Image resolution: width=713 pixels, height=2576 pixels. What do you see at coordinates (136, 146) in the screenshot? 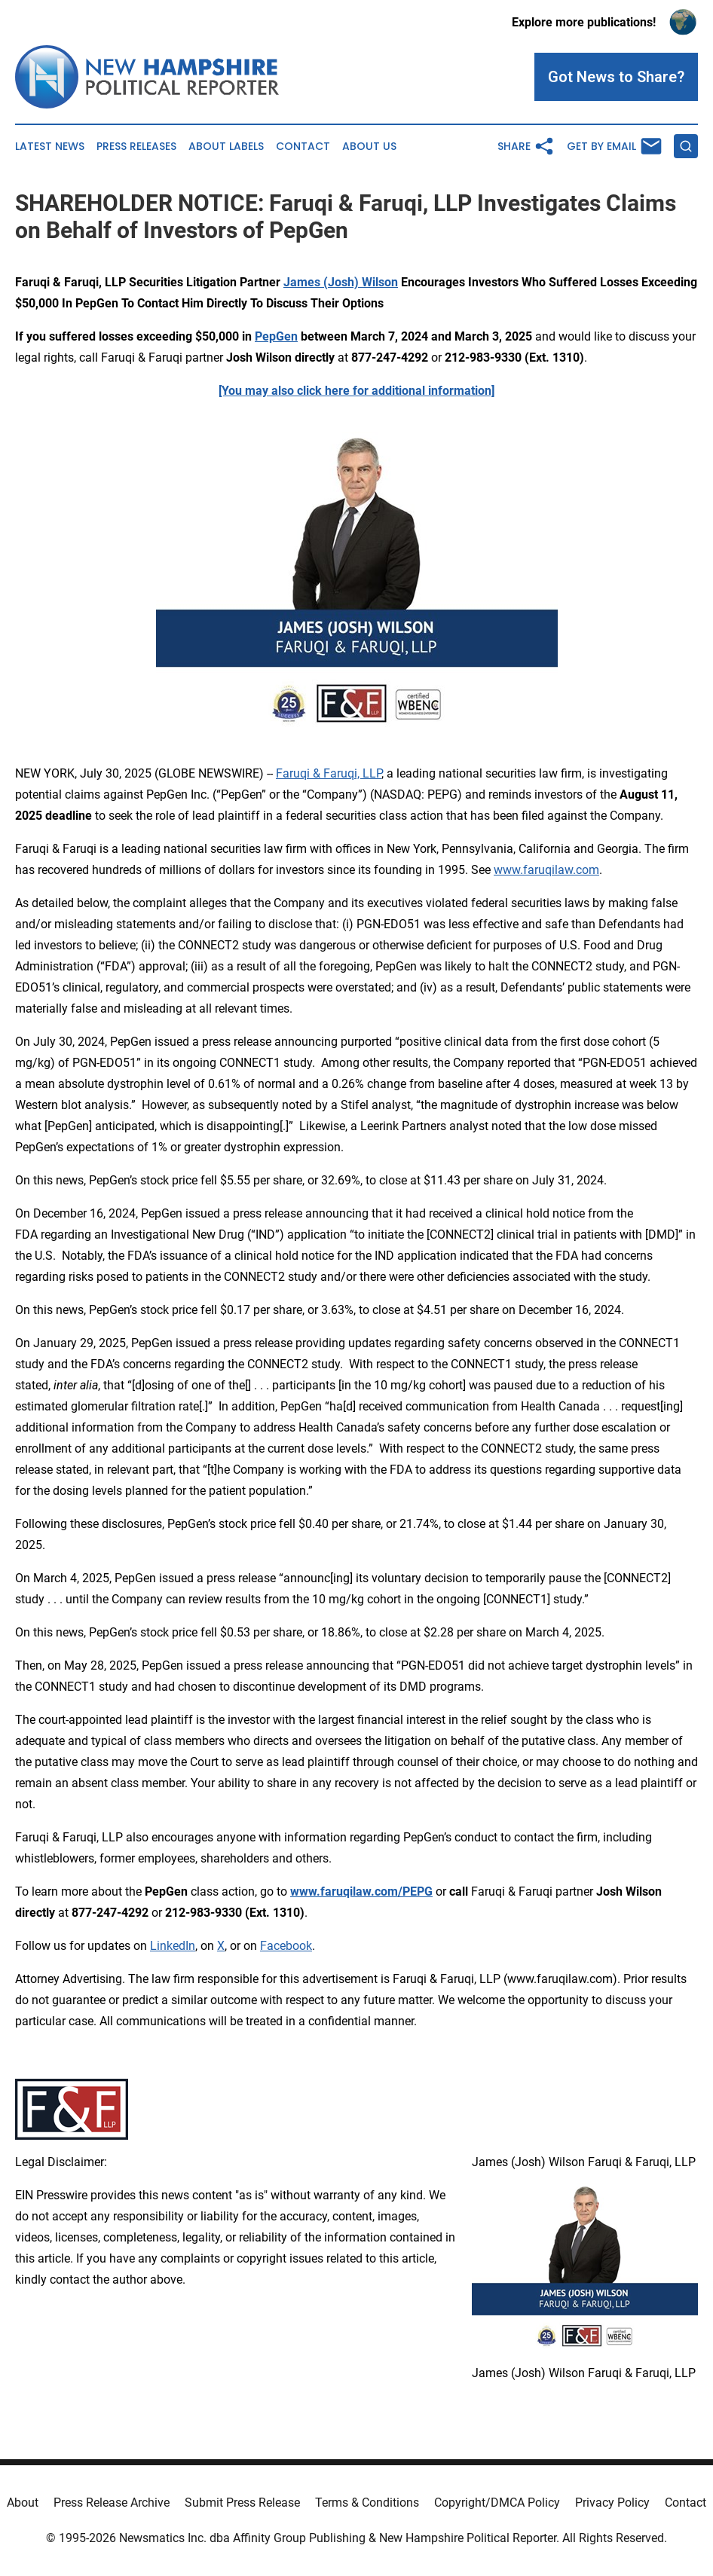
I see `Press Releases` at bounding box center [136, 146].